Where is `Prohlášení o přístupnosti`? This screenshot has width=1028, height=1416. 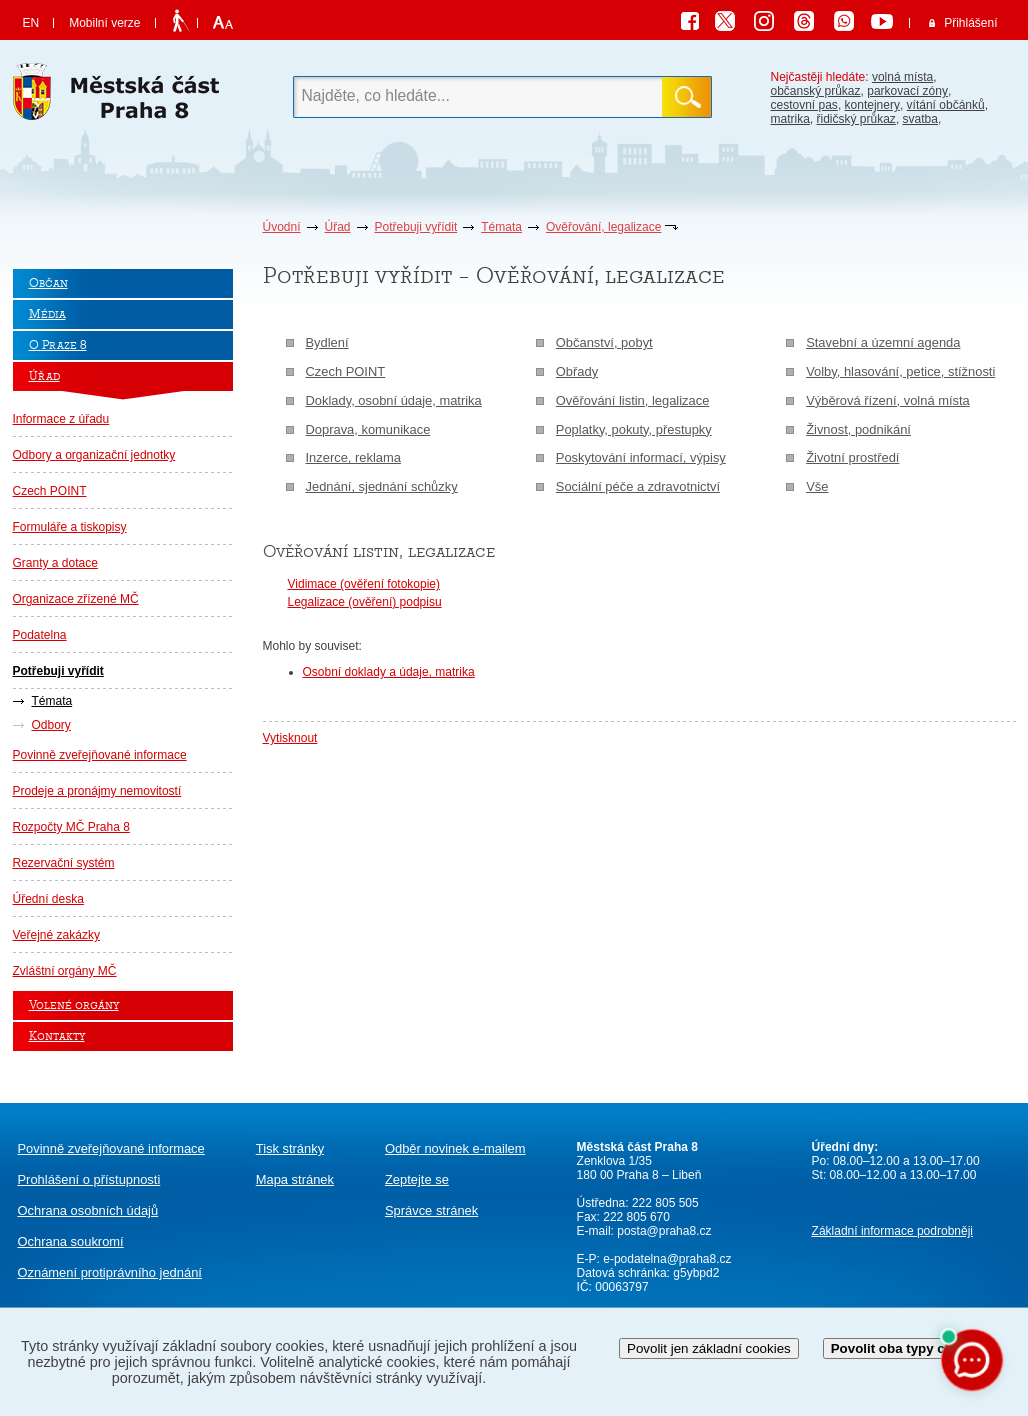 Prohlášení o přístupnosti is located at coordinates (89, 1179).